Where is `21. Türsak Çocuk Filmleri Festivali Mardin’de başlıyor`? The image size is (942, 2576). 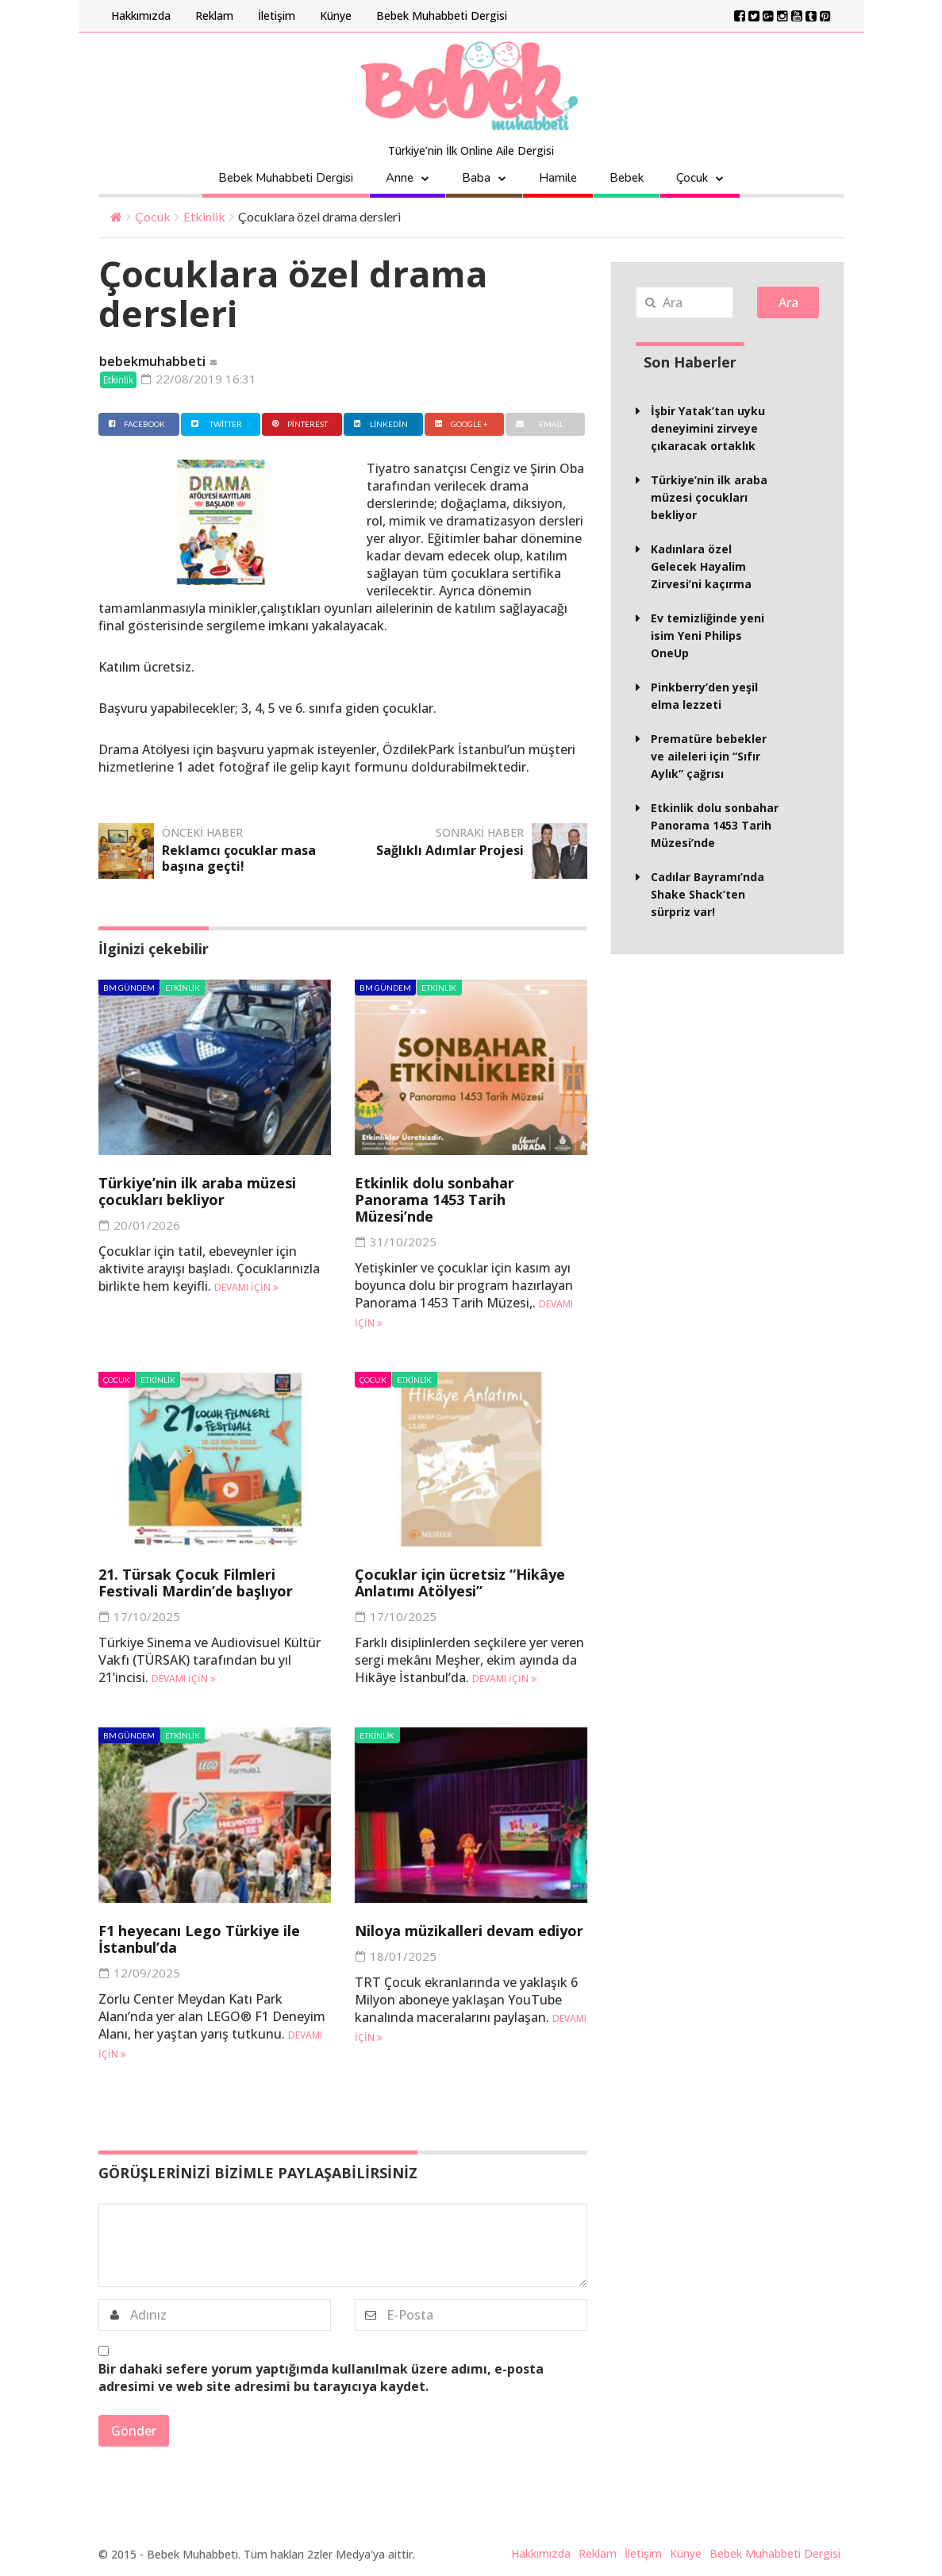 21. Türsak Çocuk Filmleri Festivali Mardin’de başlıyor is located at coordinates (195, 1582).